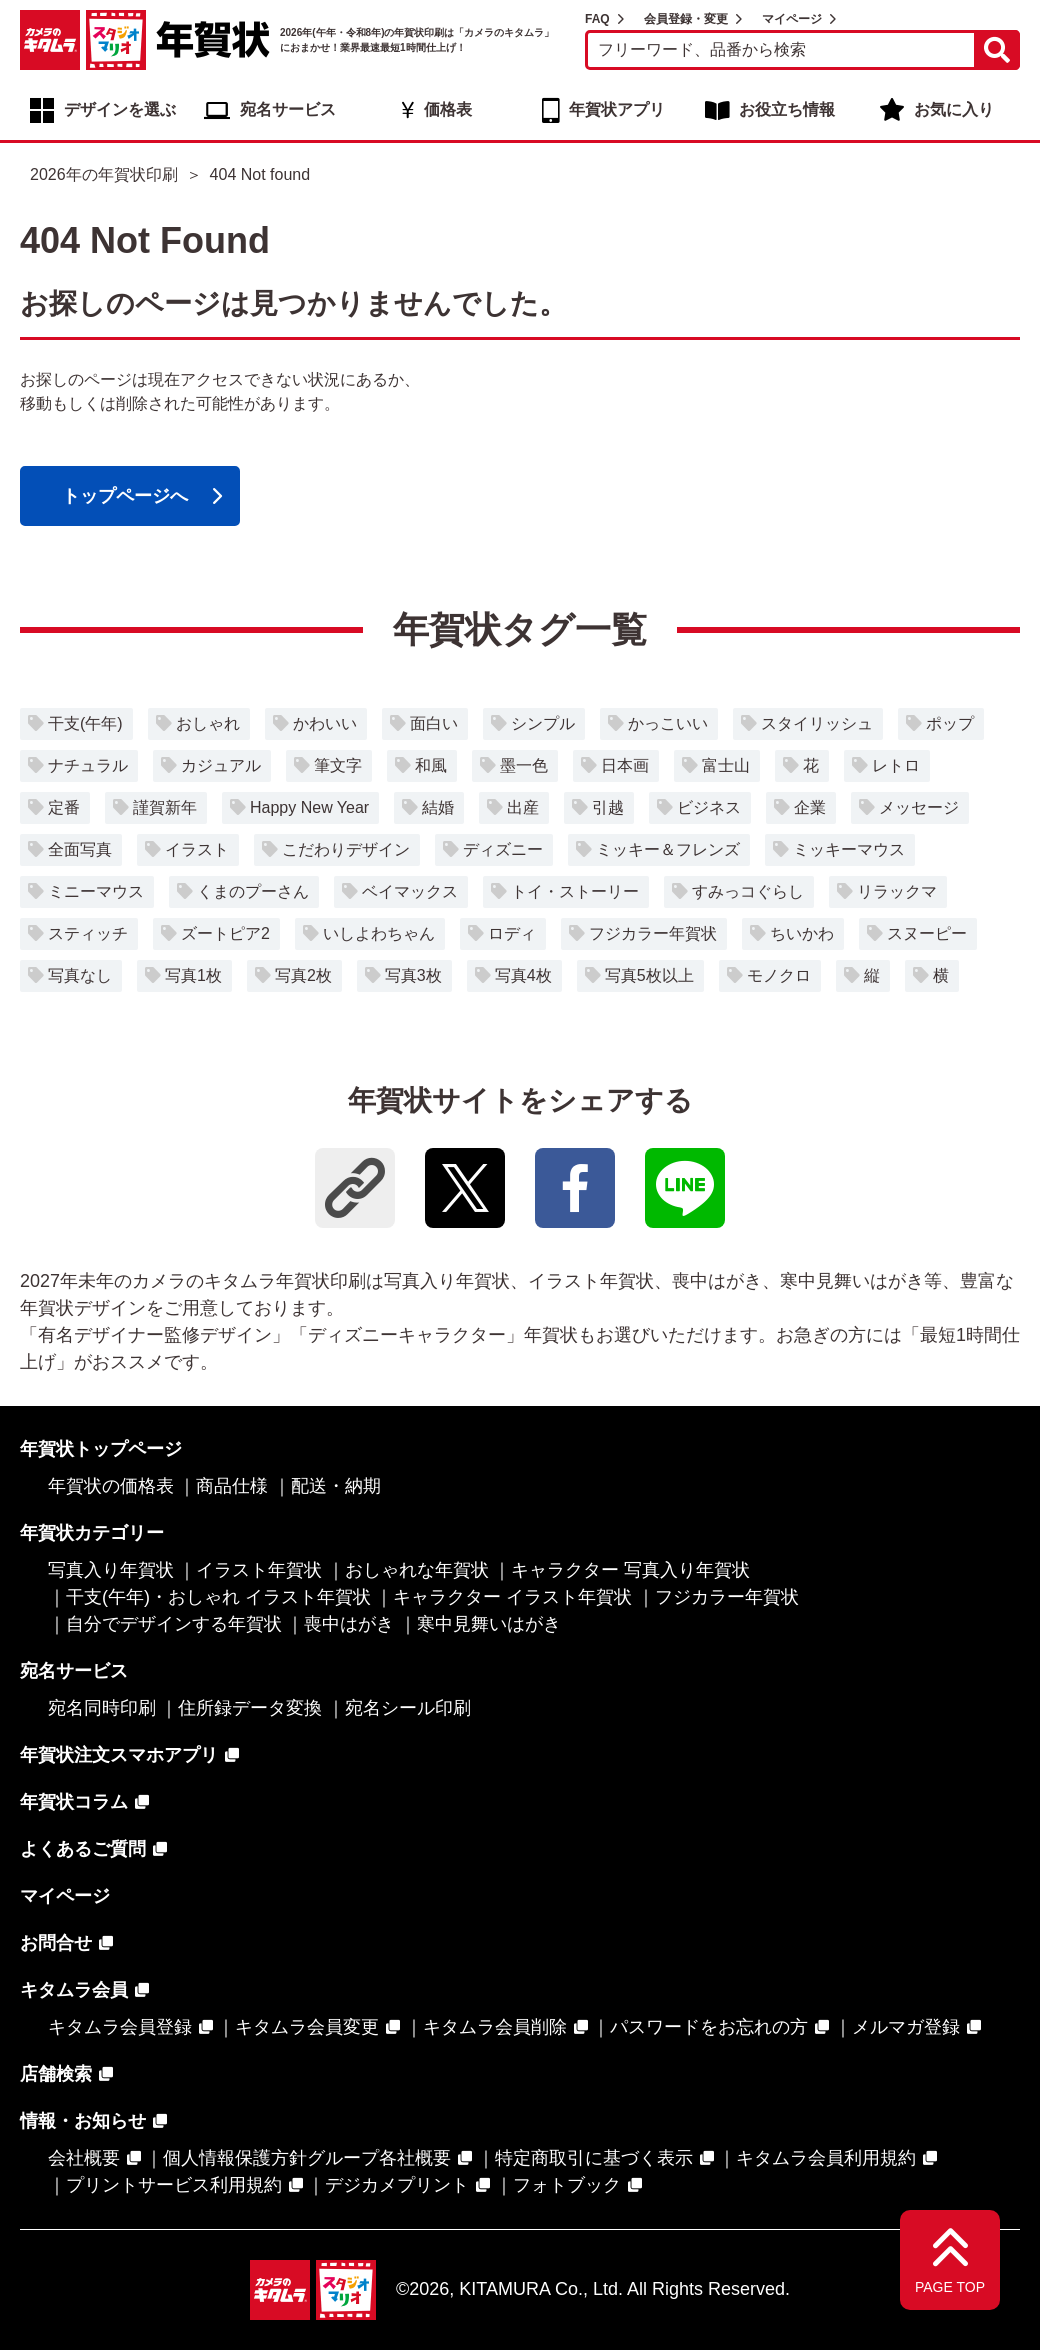 The width and height of the screenshot is (1040, 2350). What do you see at coordinates (413, 975) in the screenshot?
I see `写真3枚` at bounding box center [413, 975].